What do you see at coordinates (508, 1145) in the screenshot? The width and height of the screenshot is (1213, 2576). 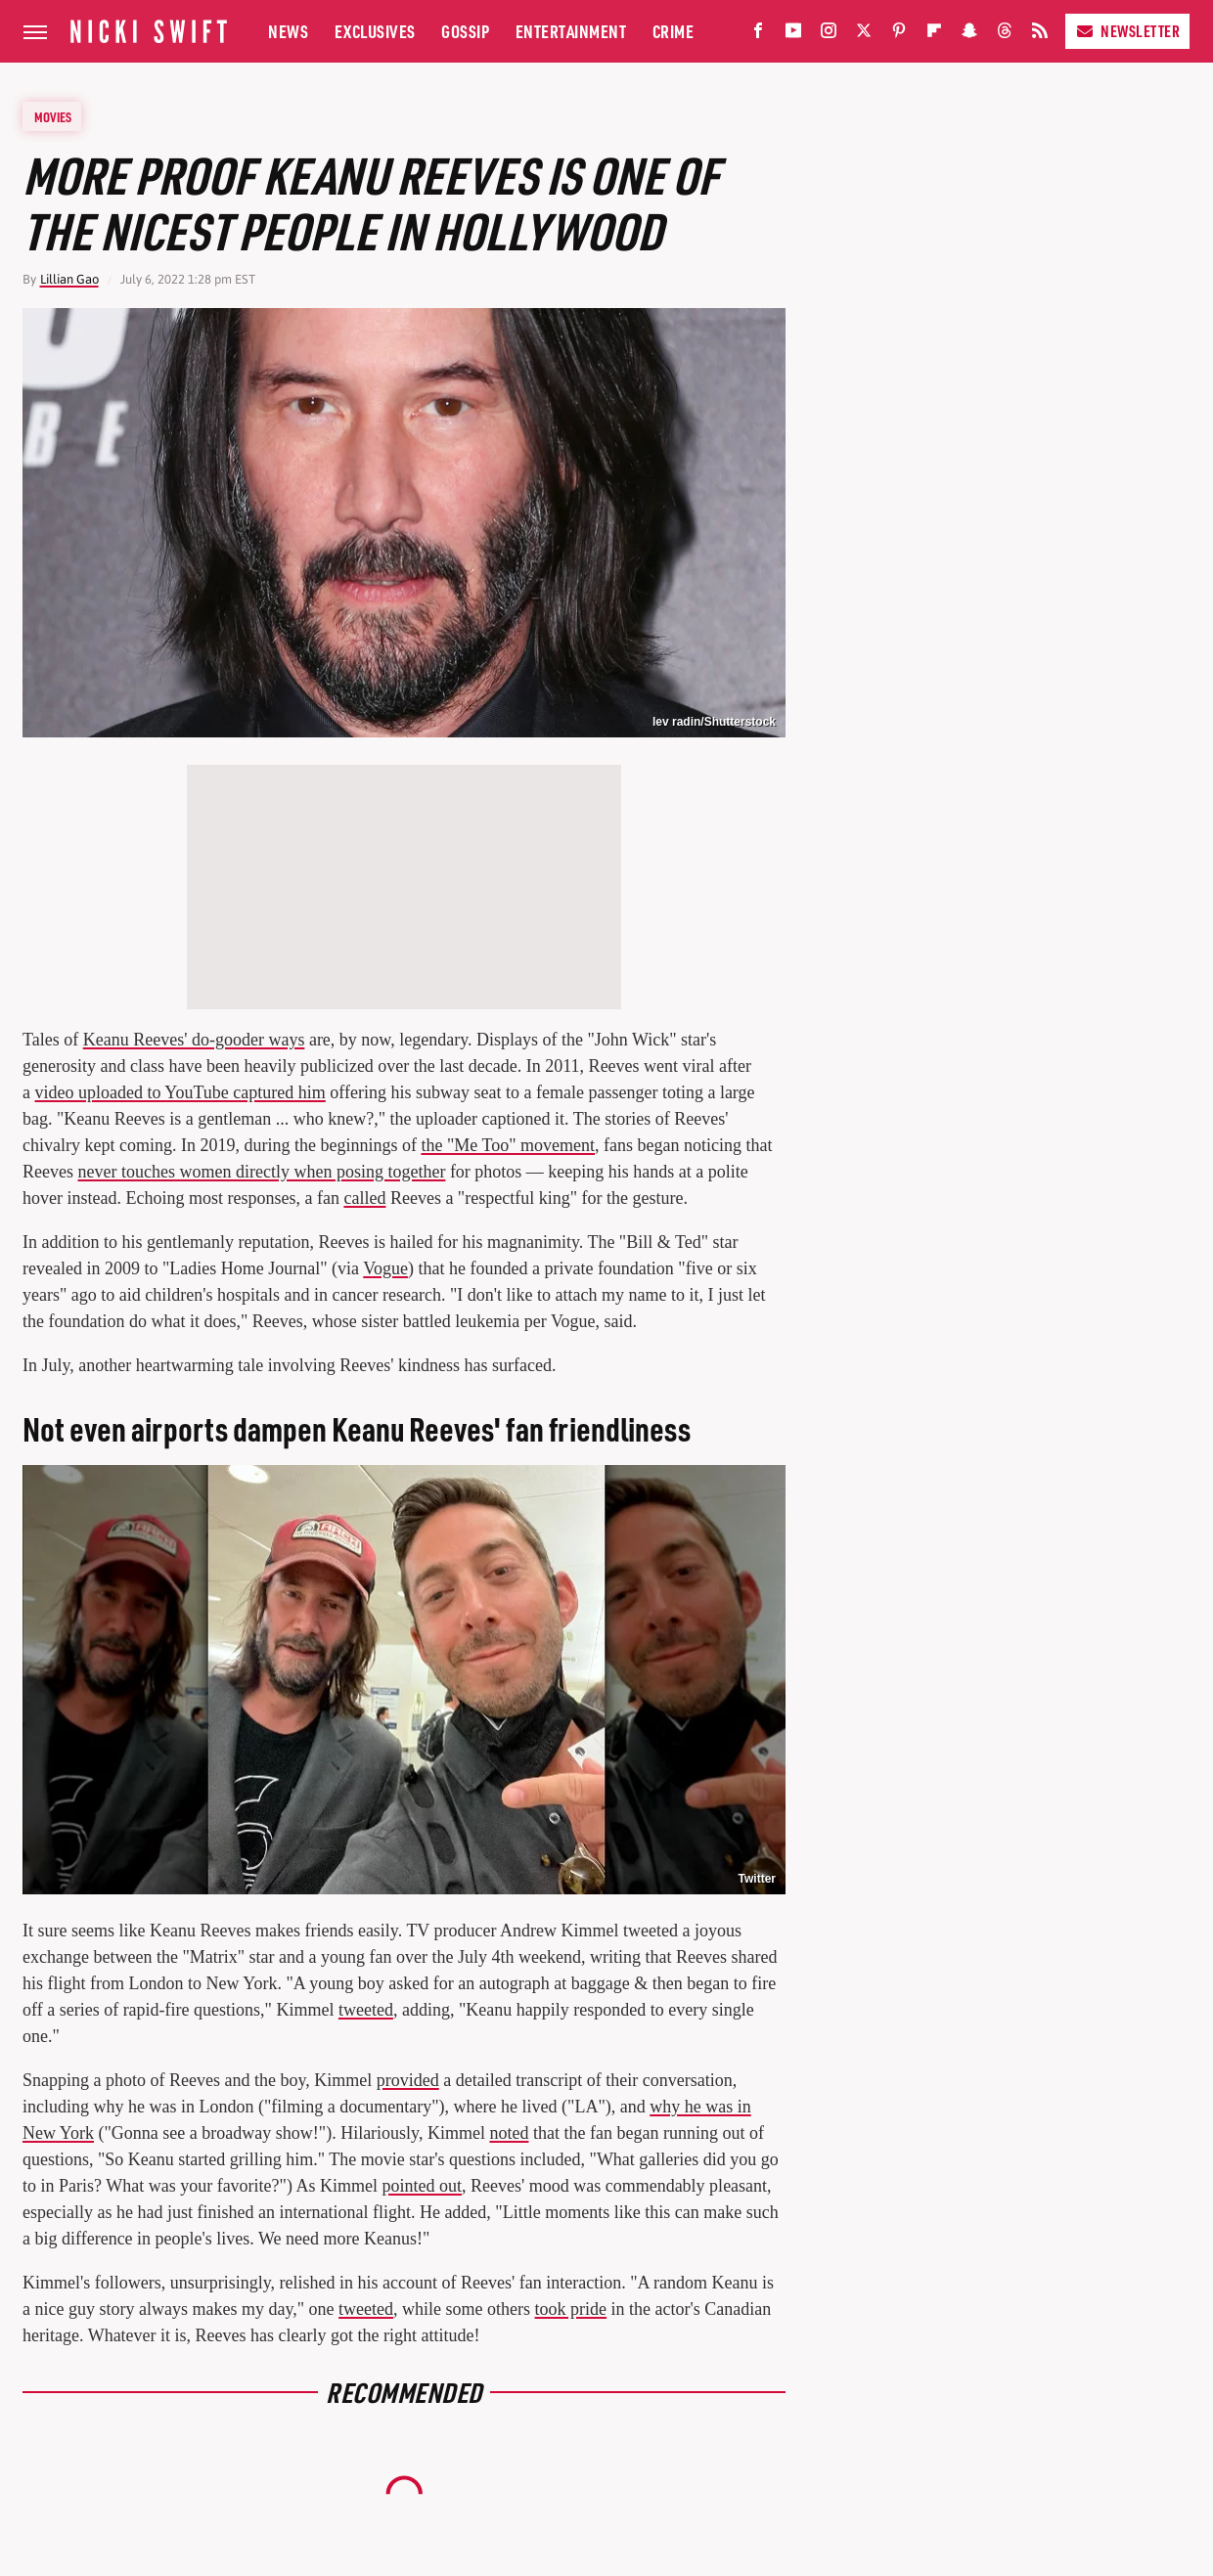 I see `the "Me Too" movement` at bounding box center [508, 1145].